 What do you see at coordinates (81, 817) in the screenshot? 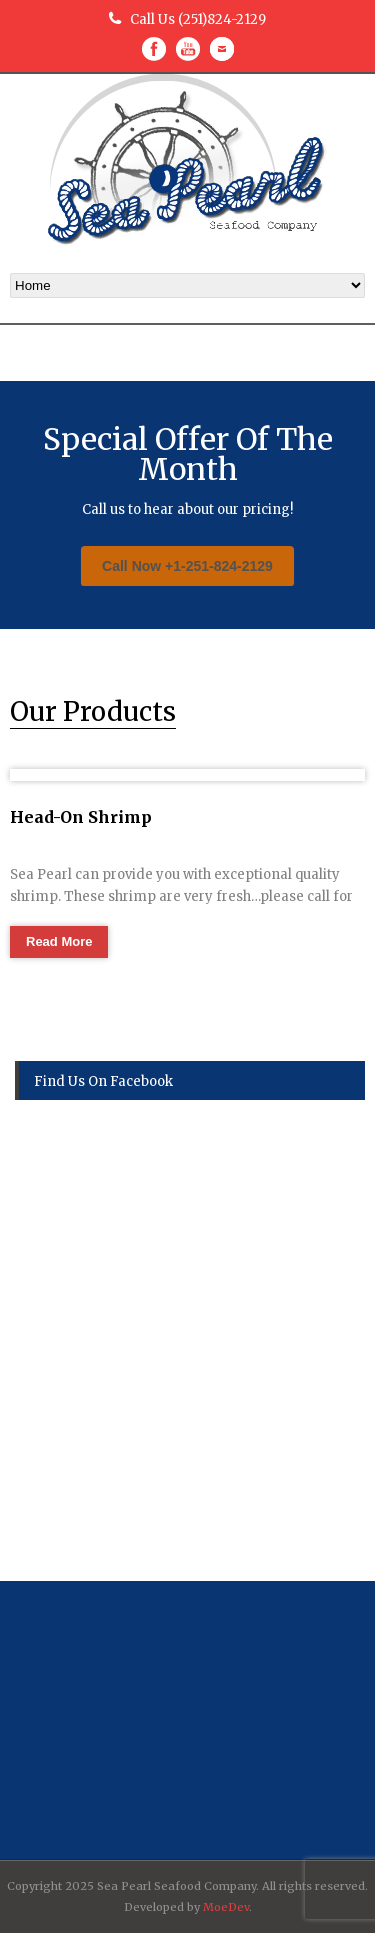
I see `Head-On Shrimp` at bounding box center [81, 817].